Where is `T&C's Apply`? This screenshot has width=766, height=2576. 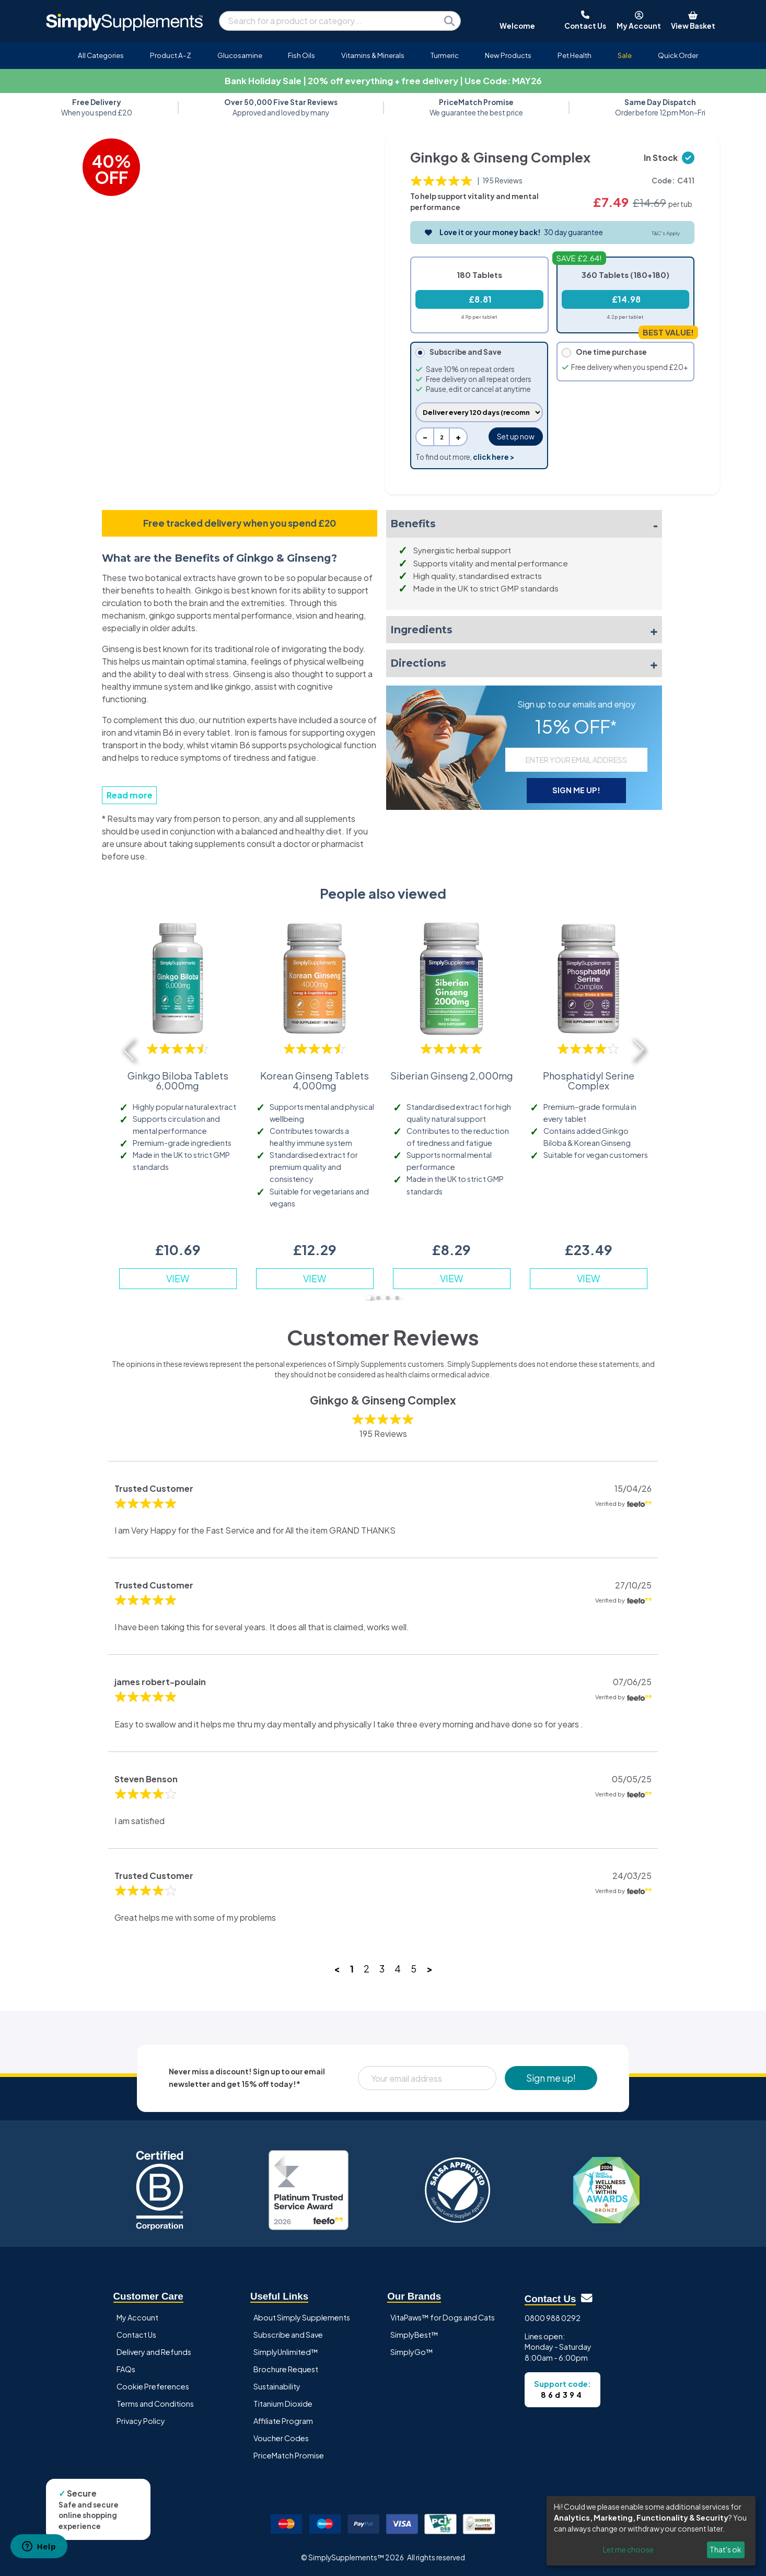 T&C's Apply is located at coordinates (666, 233).